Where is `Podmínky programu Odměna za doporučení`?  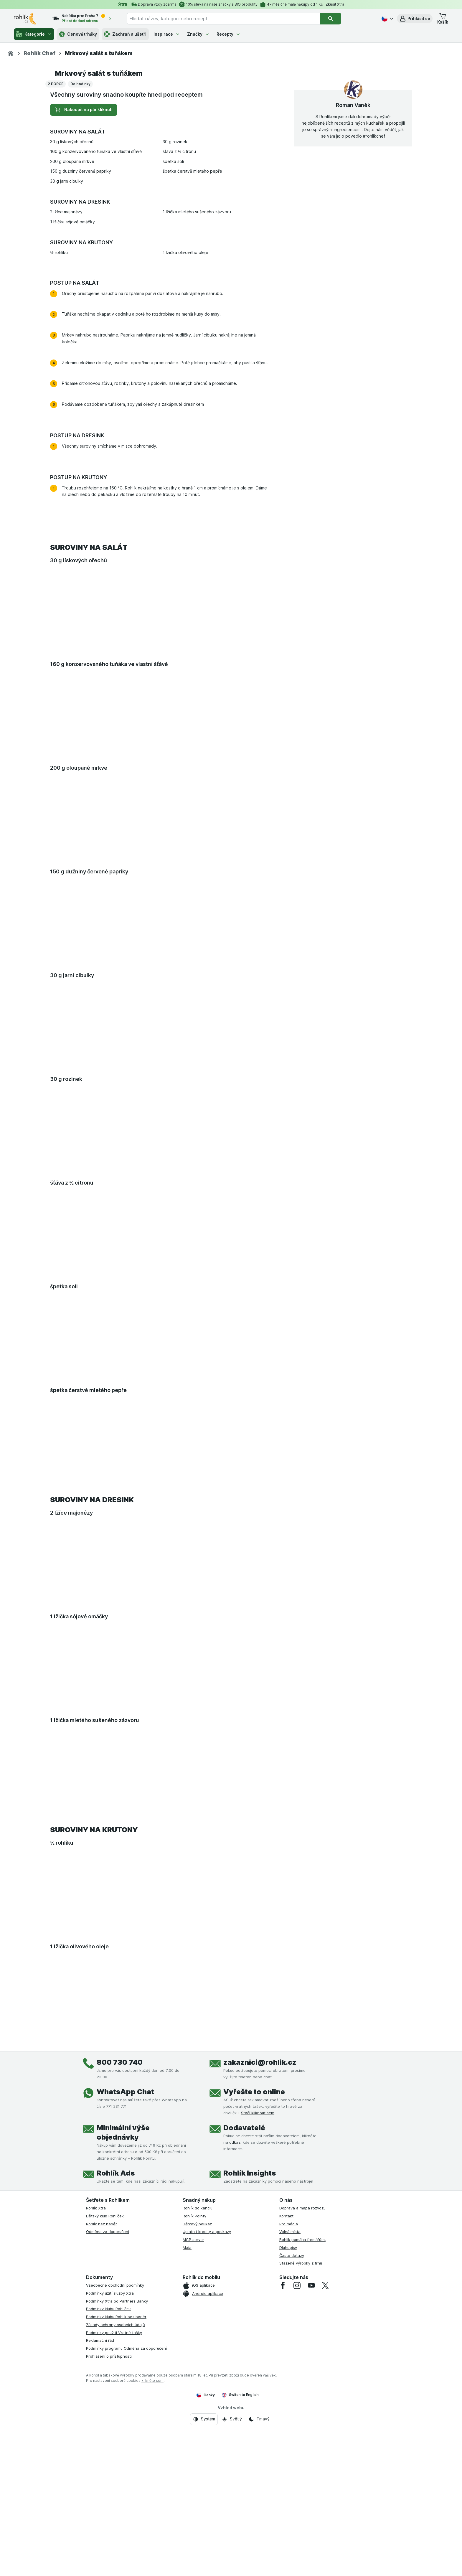
Podmínky programu Odměna za doporučení is located at coordinates (126, 2514).